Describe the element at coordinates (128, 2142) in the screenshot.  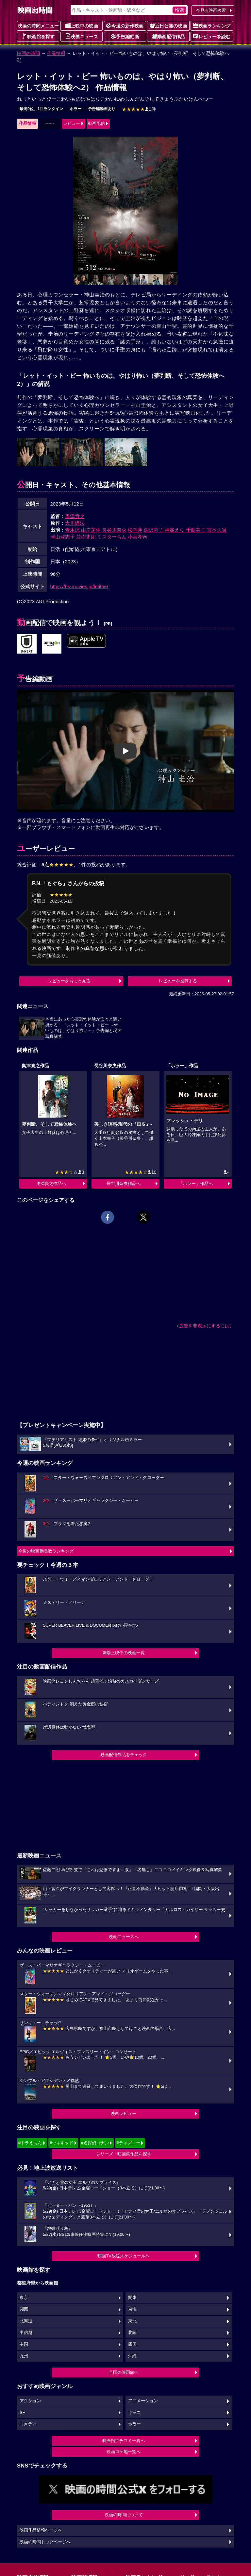
I see `#ディズニー` at that location.